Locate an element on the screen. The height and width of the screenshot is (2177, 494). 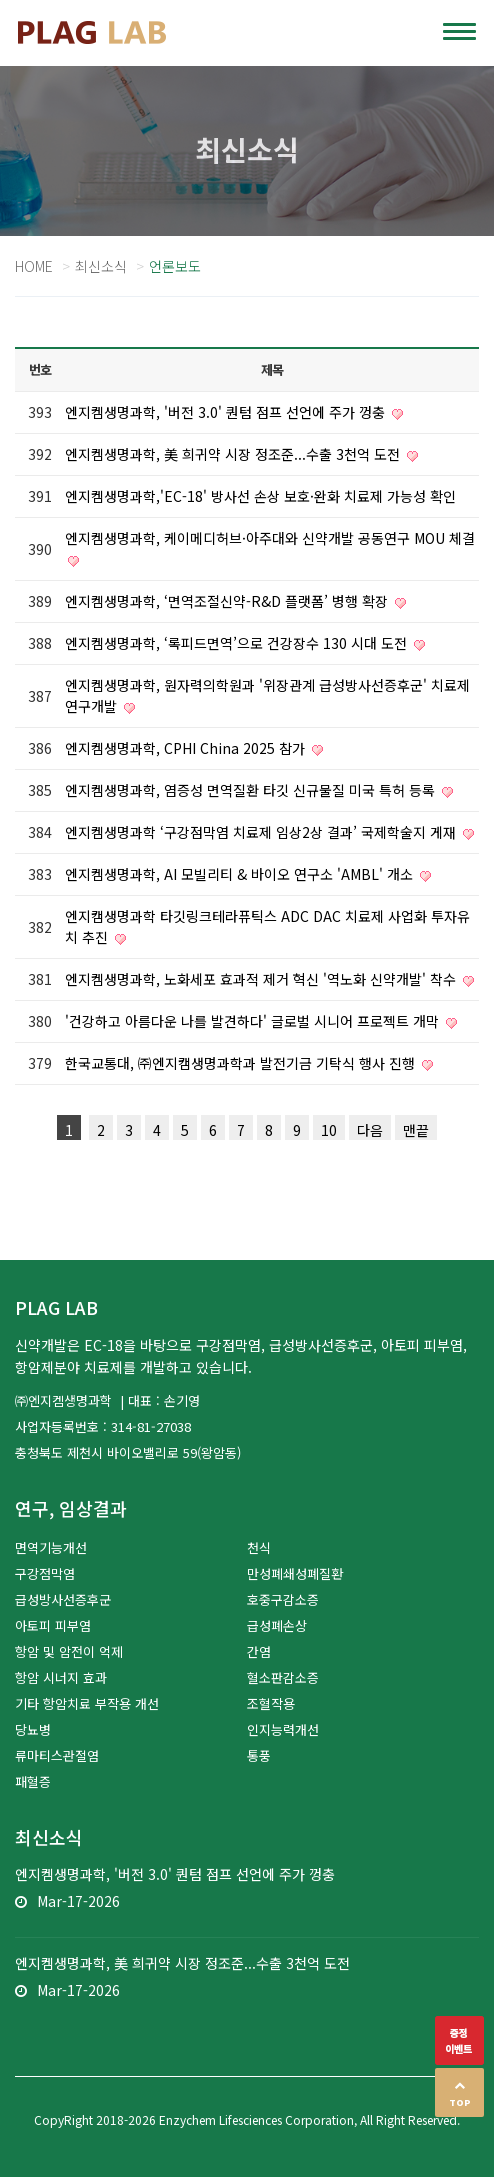
본문 바로가기 is located at coordinates (0, 0).